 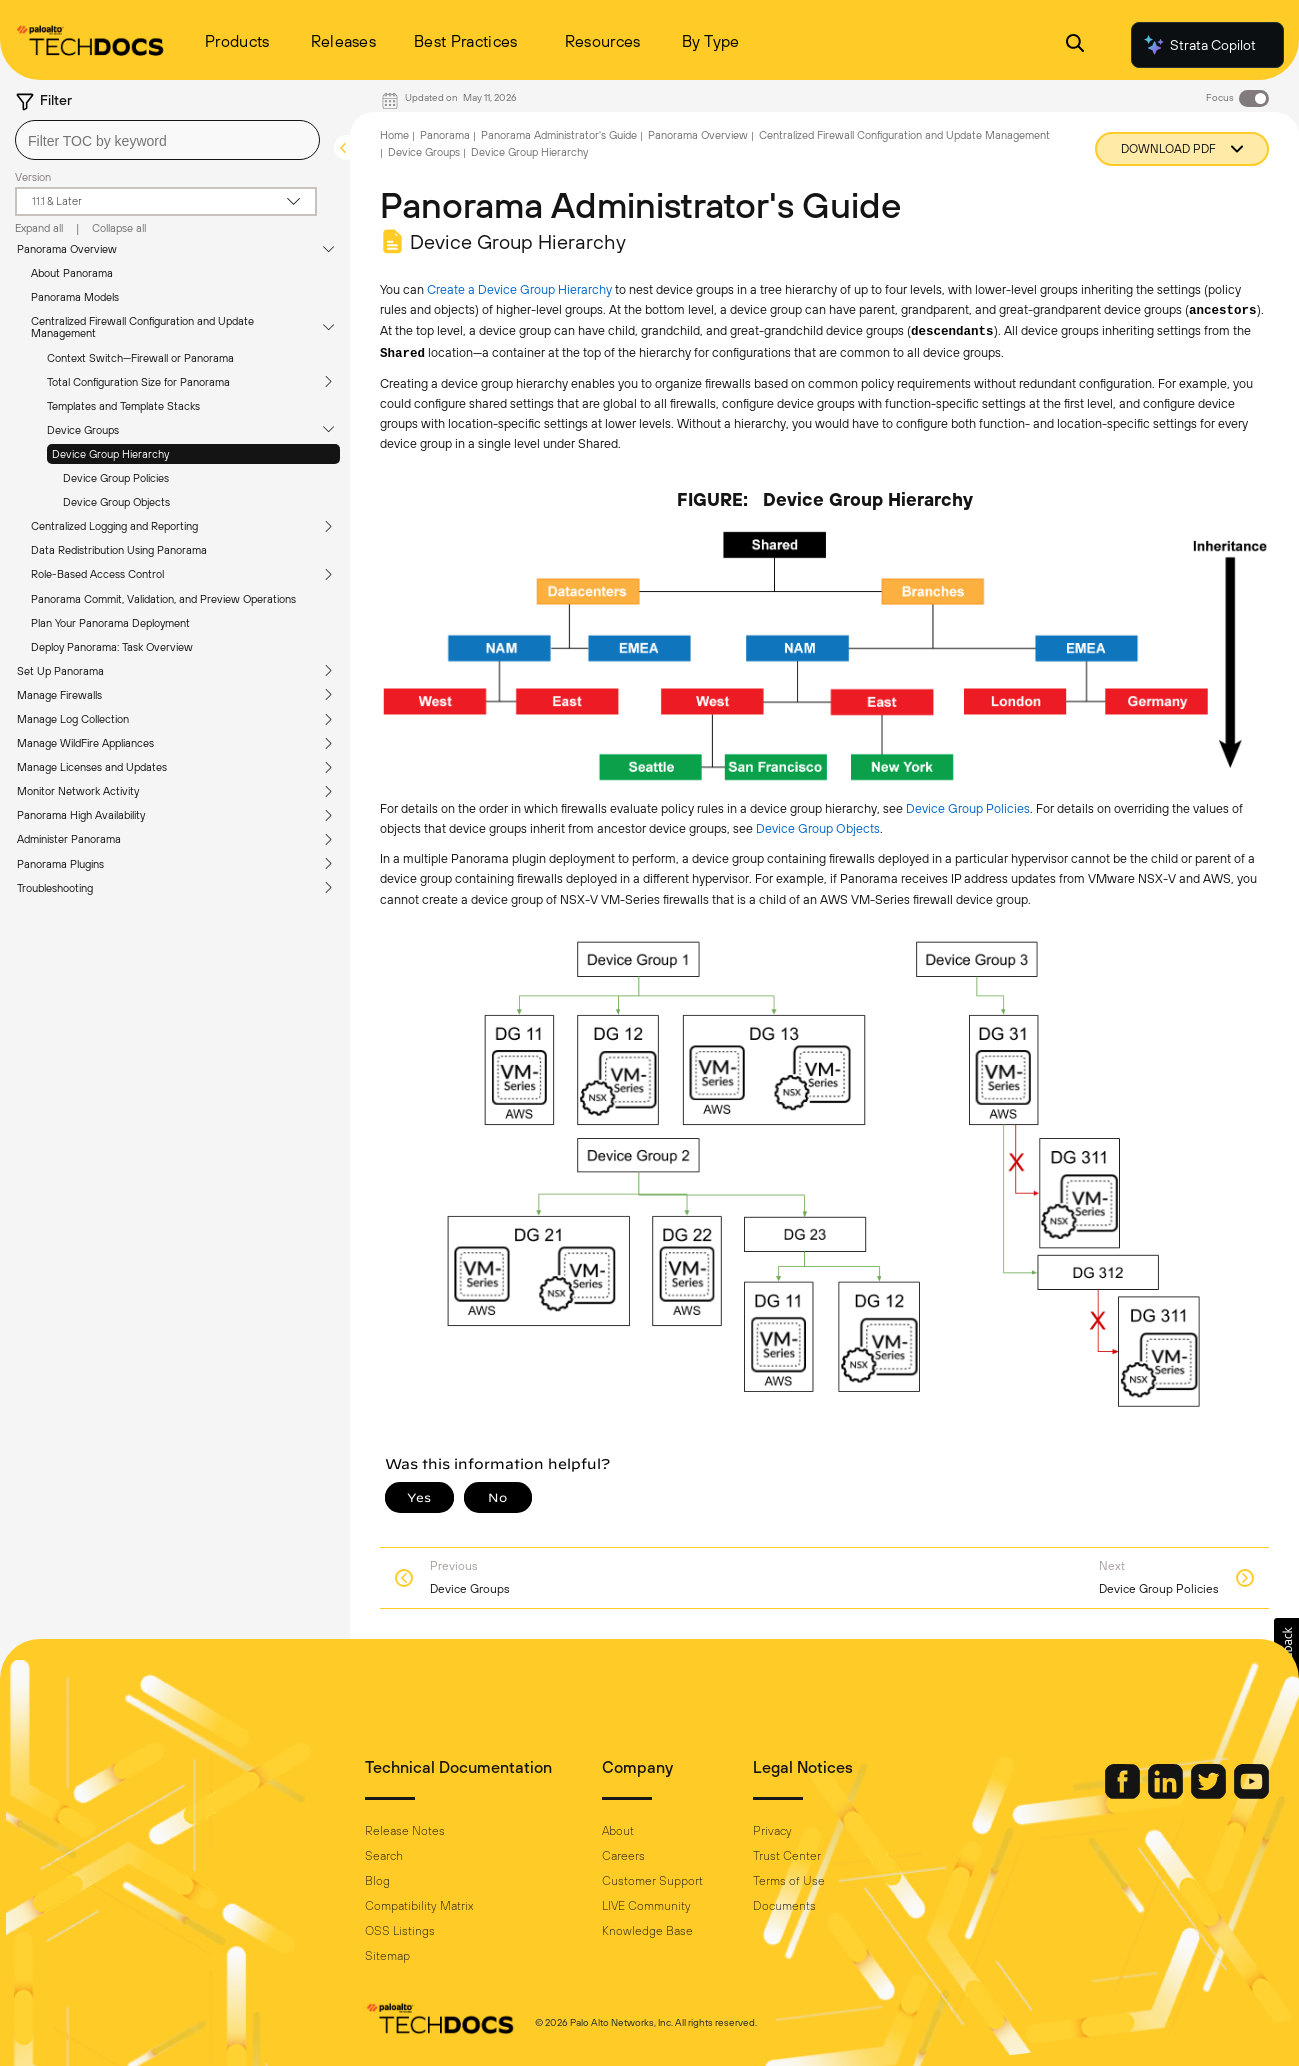 I want to click on Panorama Overview, so click(x=67, y=249).